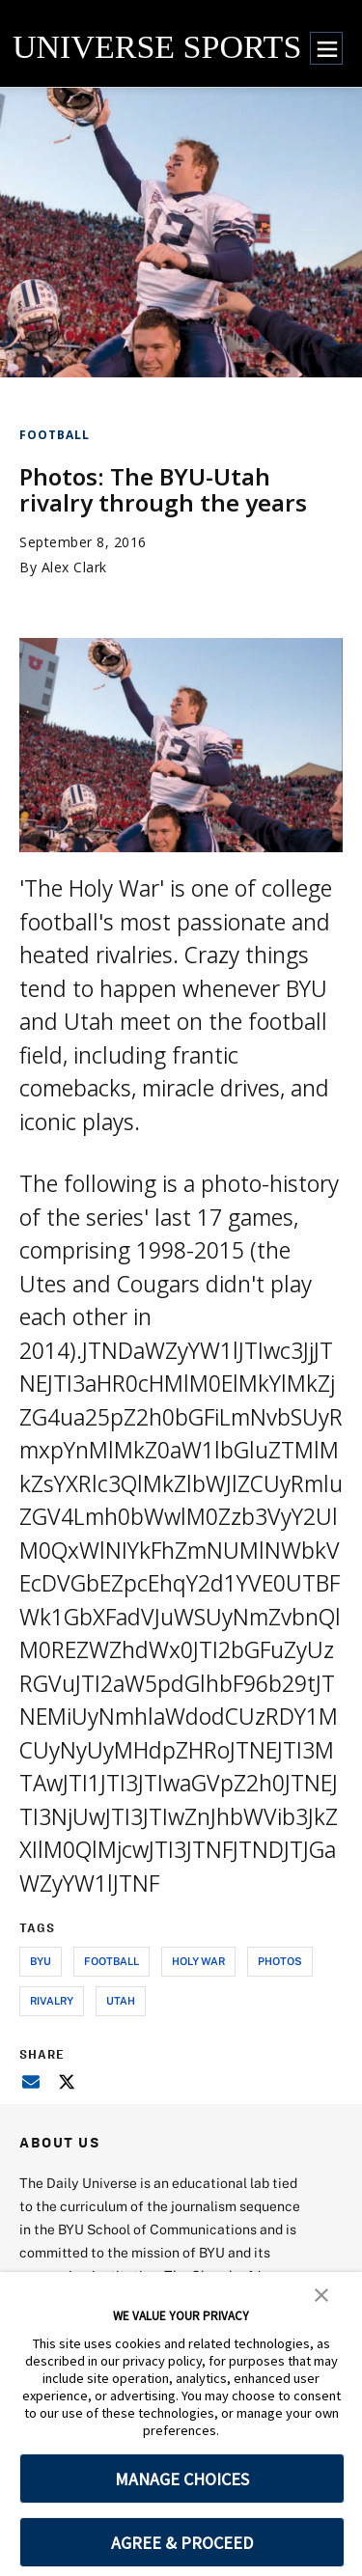 The width and height of the screenshot is (362, 2576). I want to click on UNIVERSE SPORTS, so click(157, 47).